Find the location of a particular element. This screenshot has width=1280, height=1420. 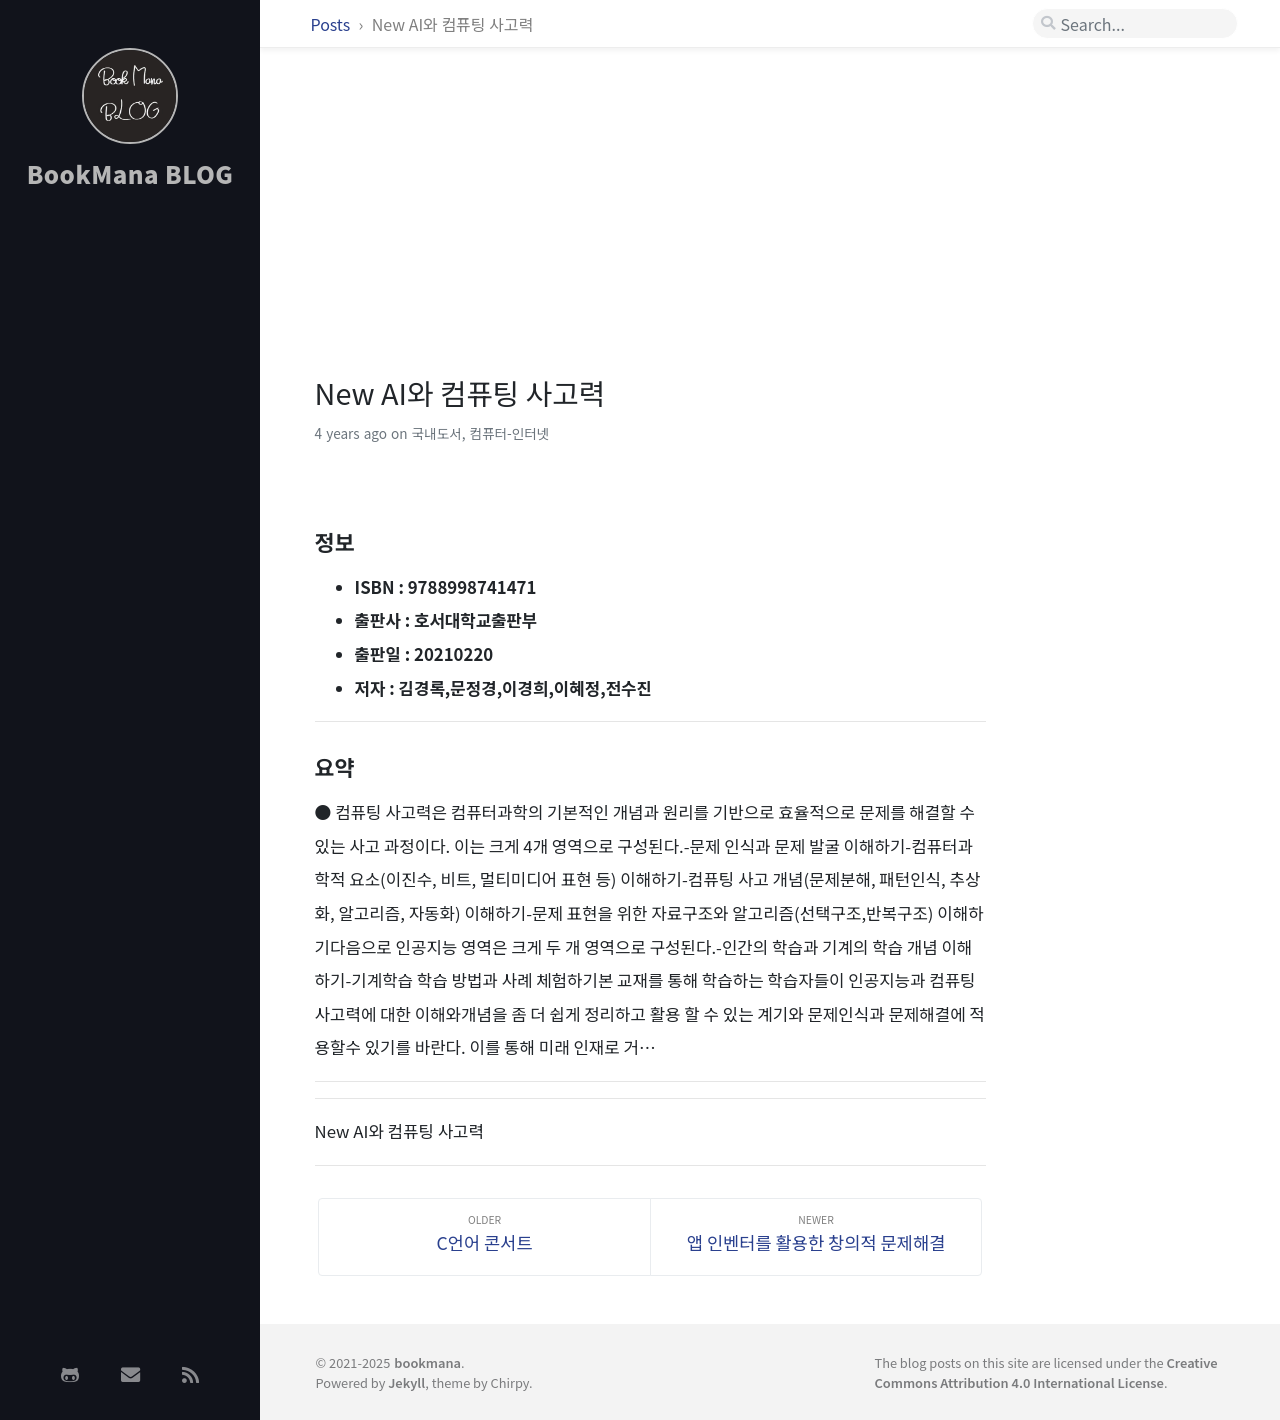

BookMana BLOG is located at coordinates (130, 173).